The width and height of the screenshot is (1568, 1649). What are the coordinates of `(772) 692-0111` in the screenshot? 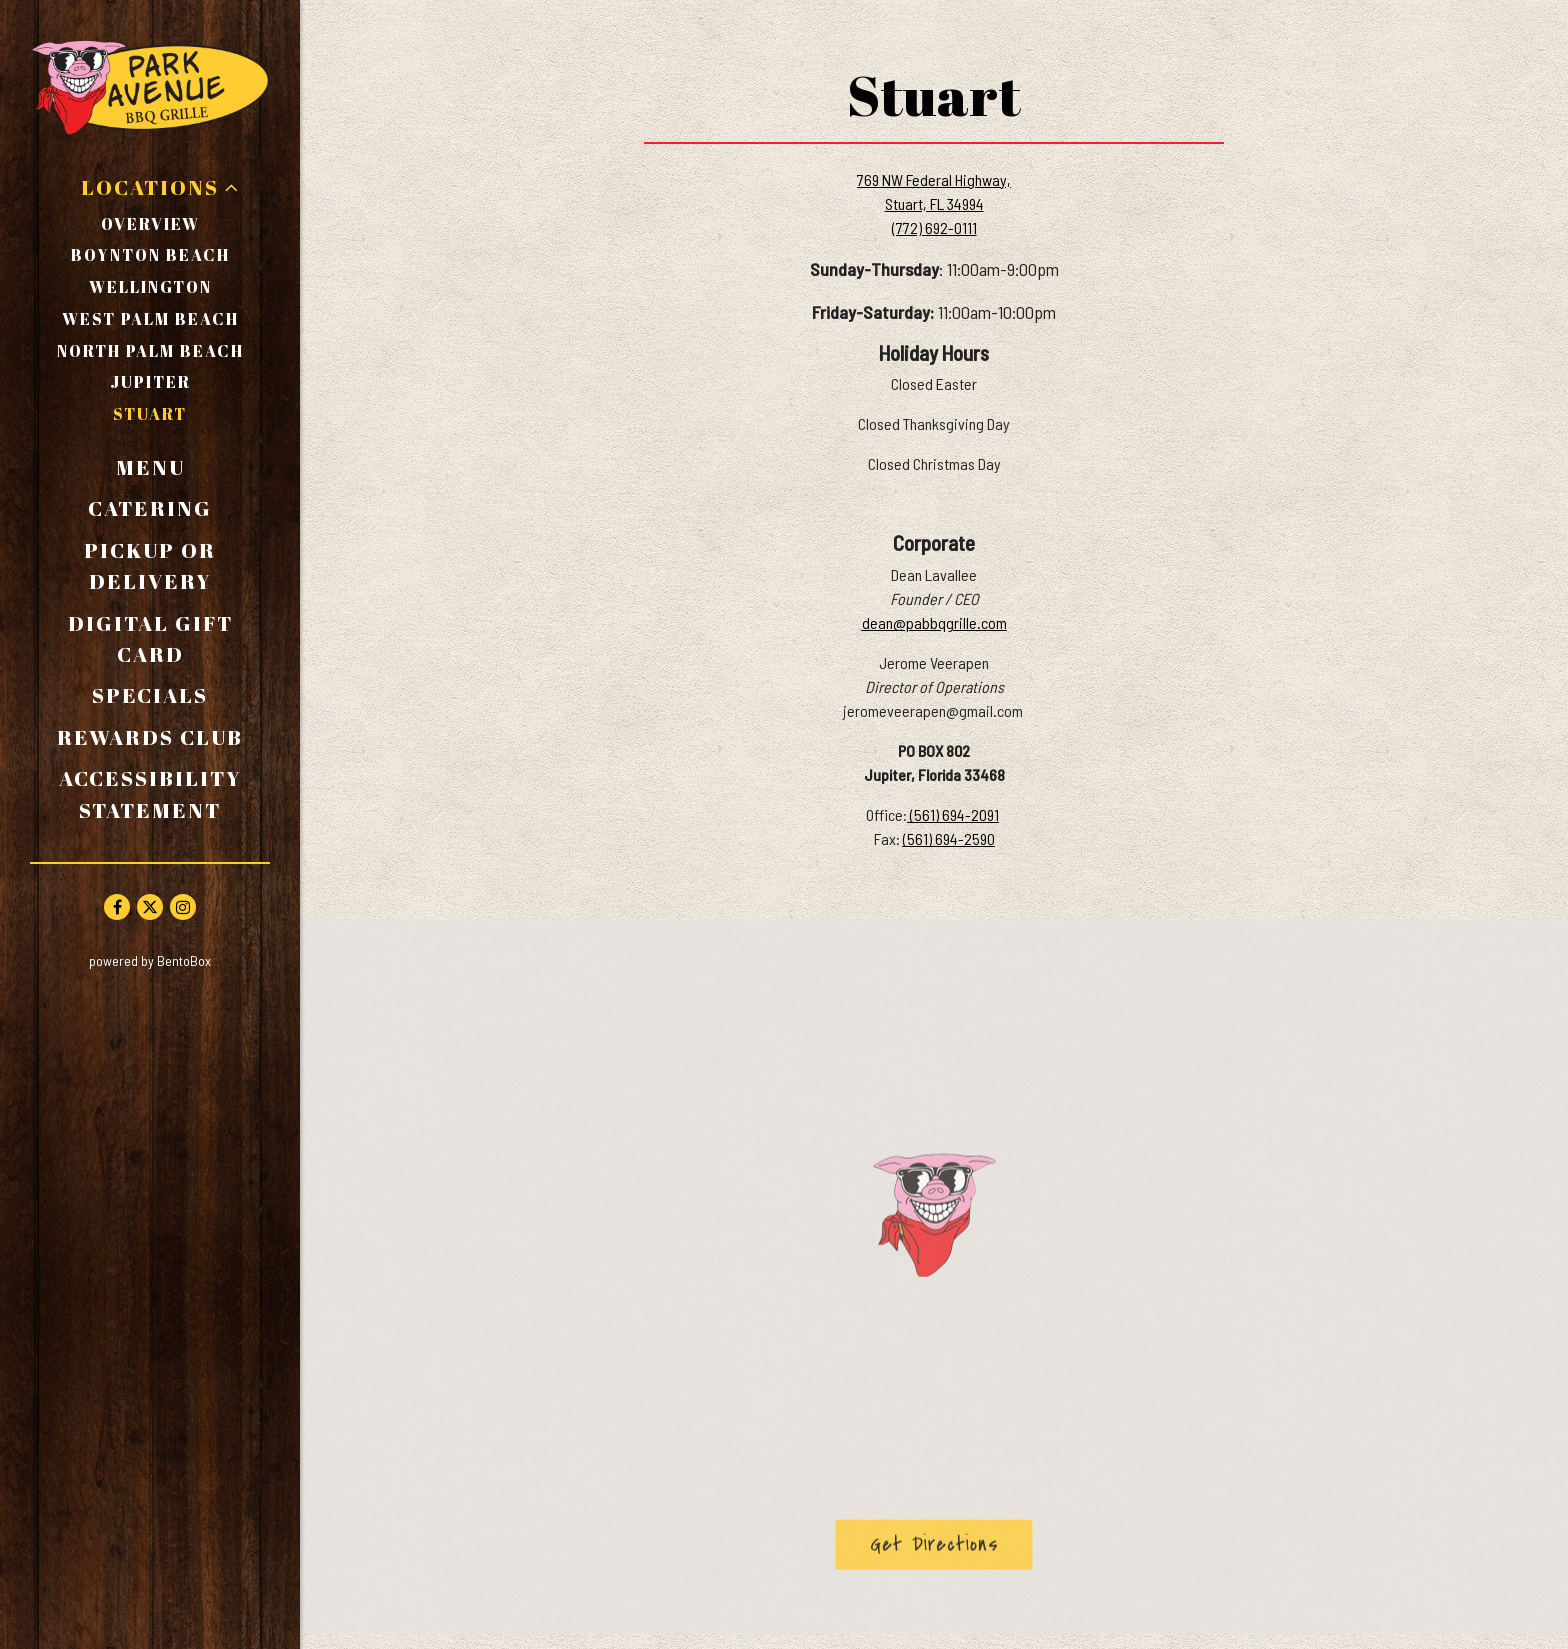 It's located at (934, 227).